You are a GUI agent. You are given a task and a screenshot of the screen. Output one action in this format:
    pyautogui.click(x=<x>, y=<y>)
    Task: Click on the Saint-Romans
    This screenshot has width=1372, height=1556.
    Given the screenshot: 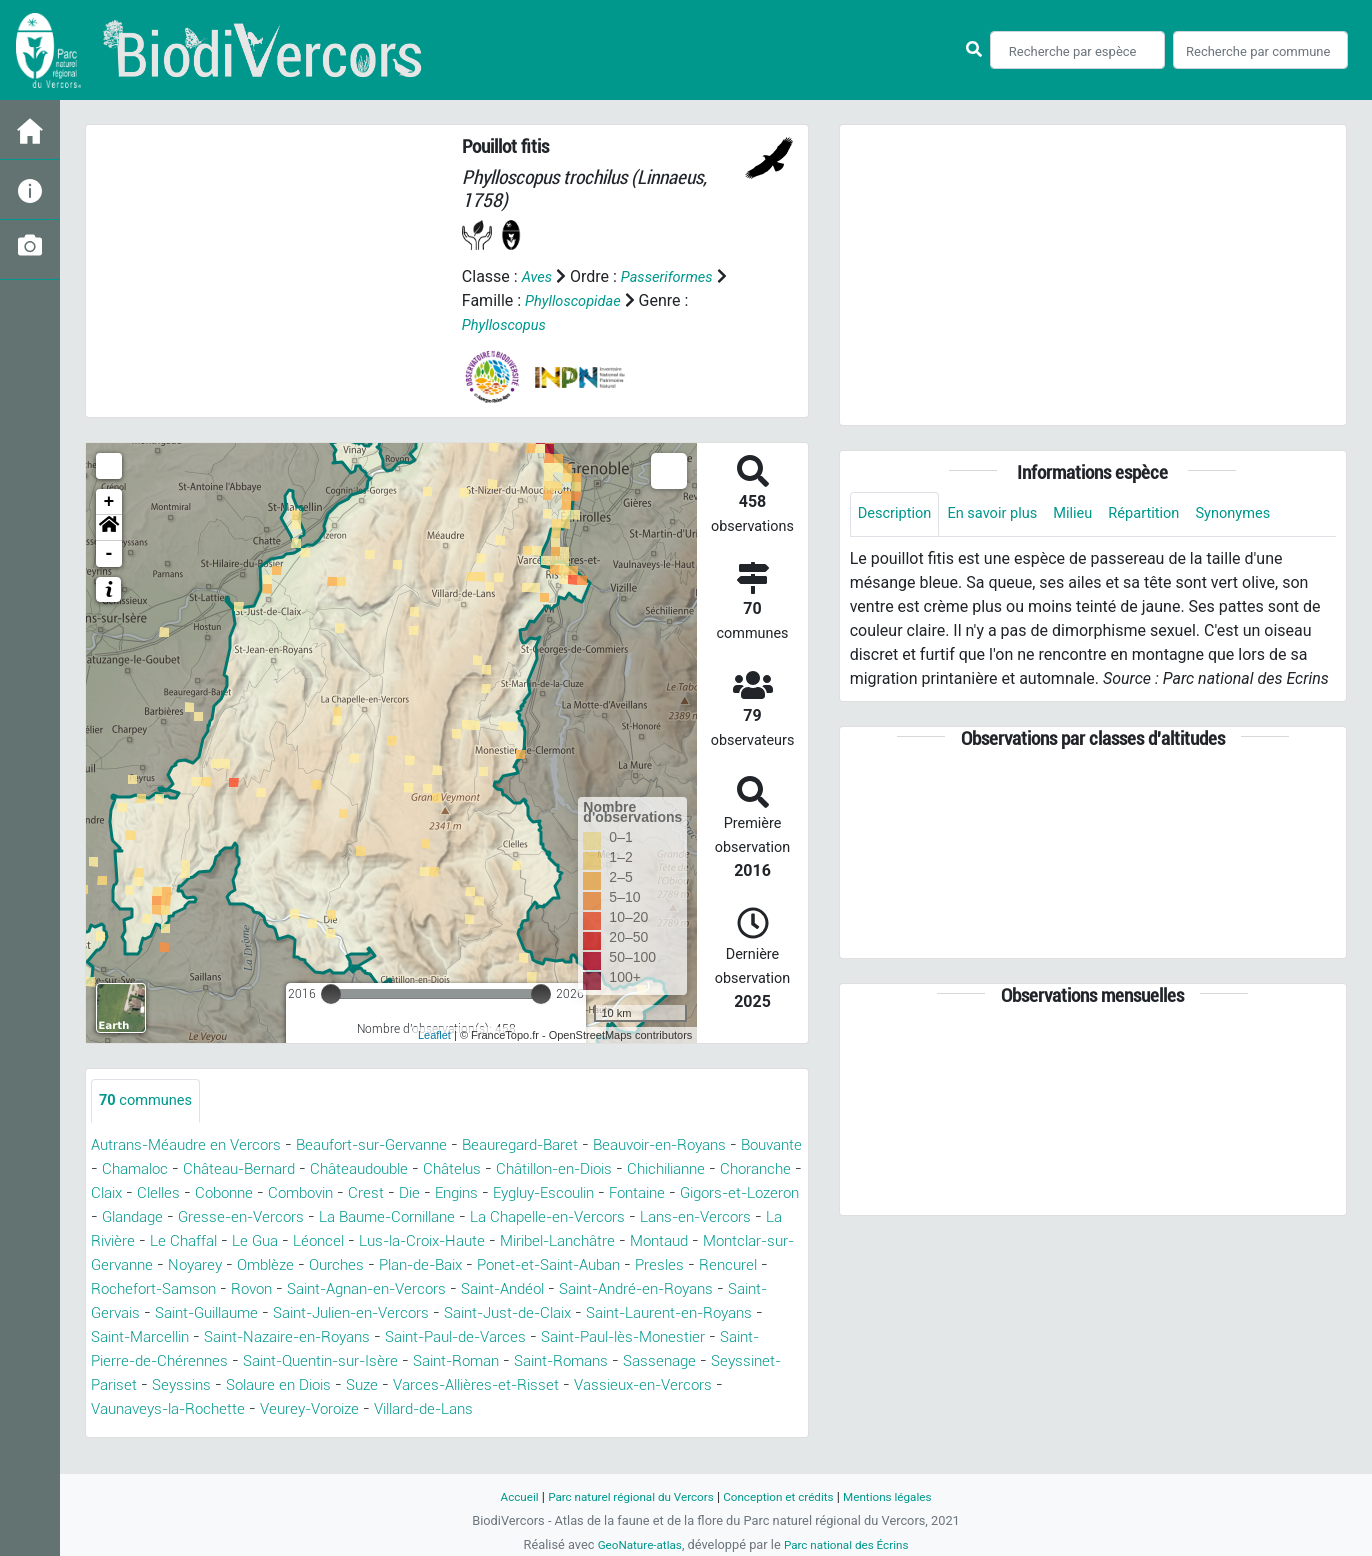 What is the action you would take?
    pyautogui.click(x=446, y=1386)
    